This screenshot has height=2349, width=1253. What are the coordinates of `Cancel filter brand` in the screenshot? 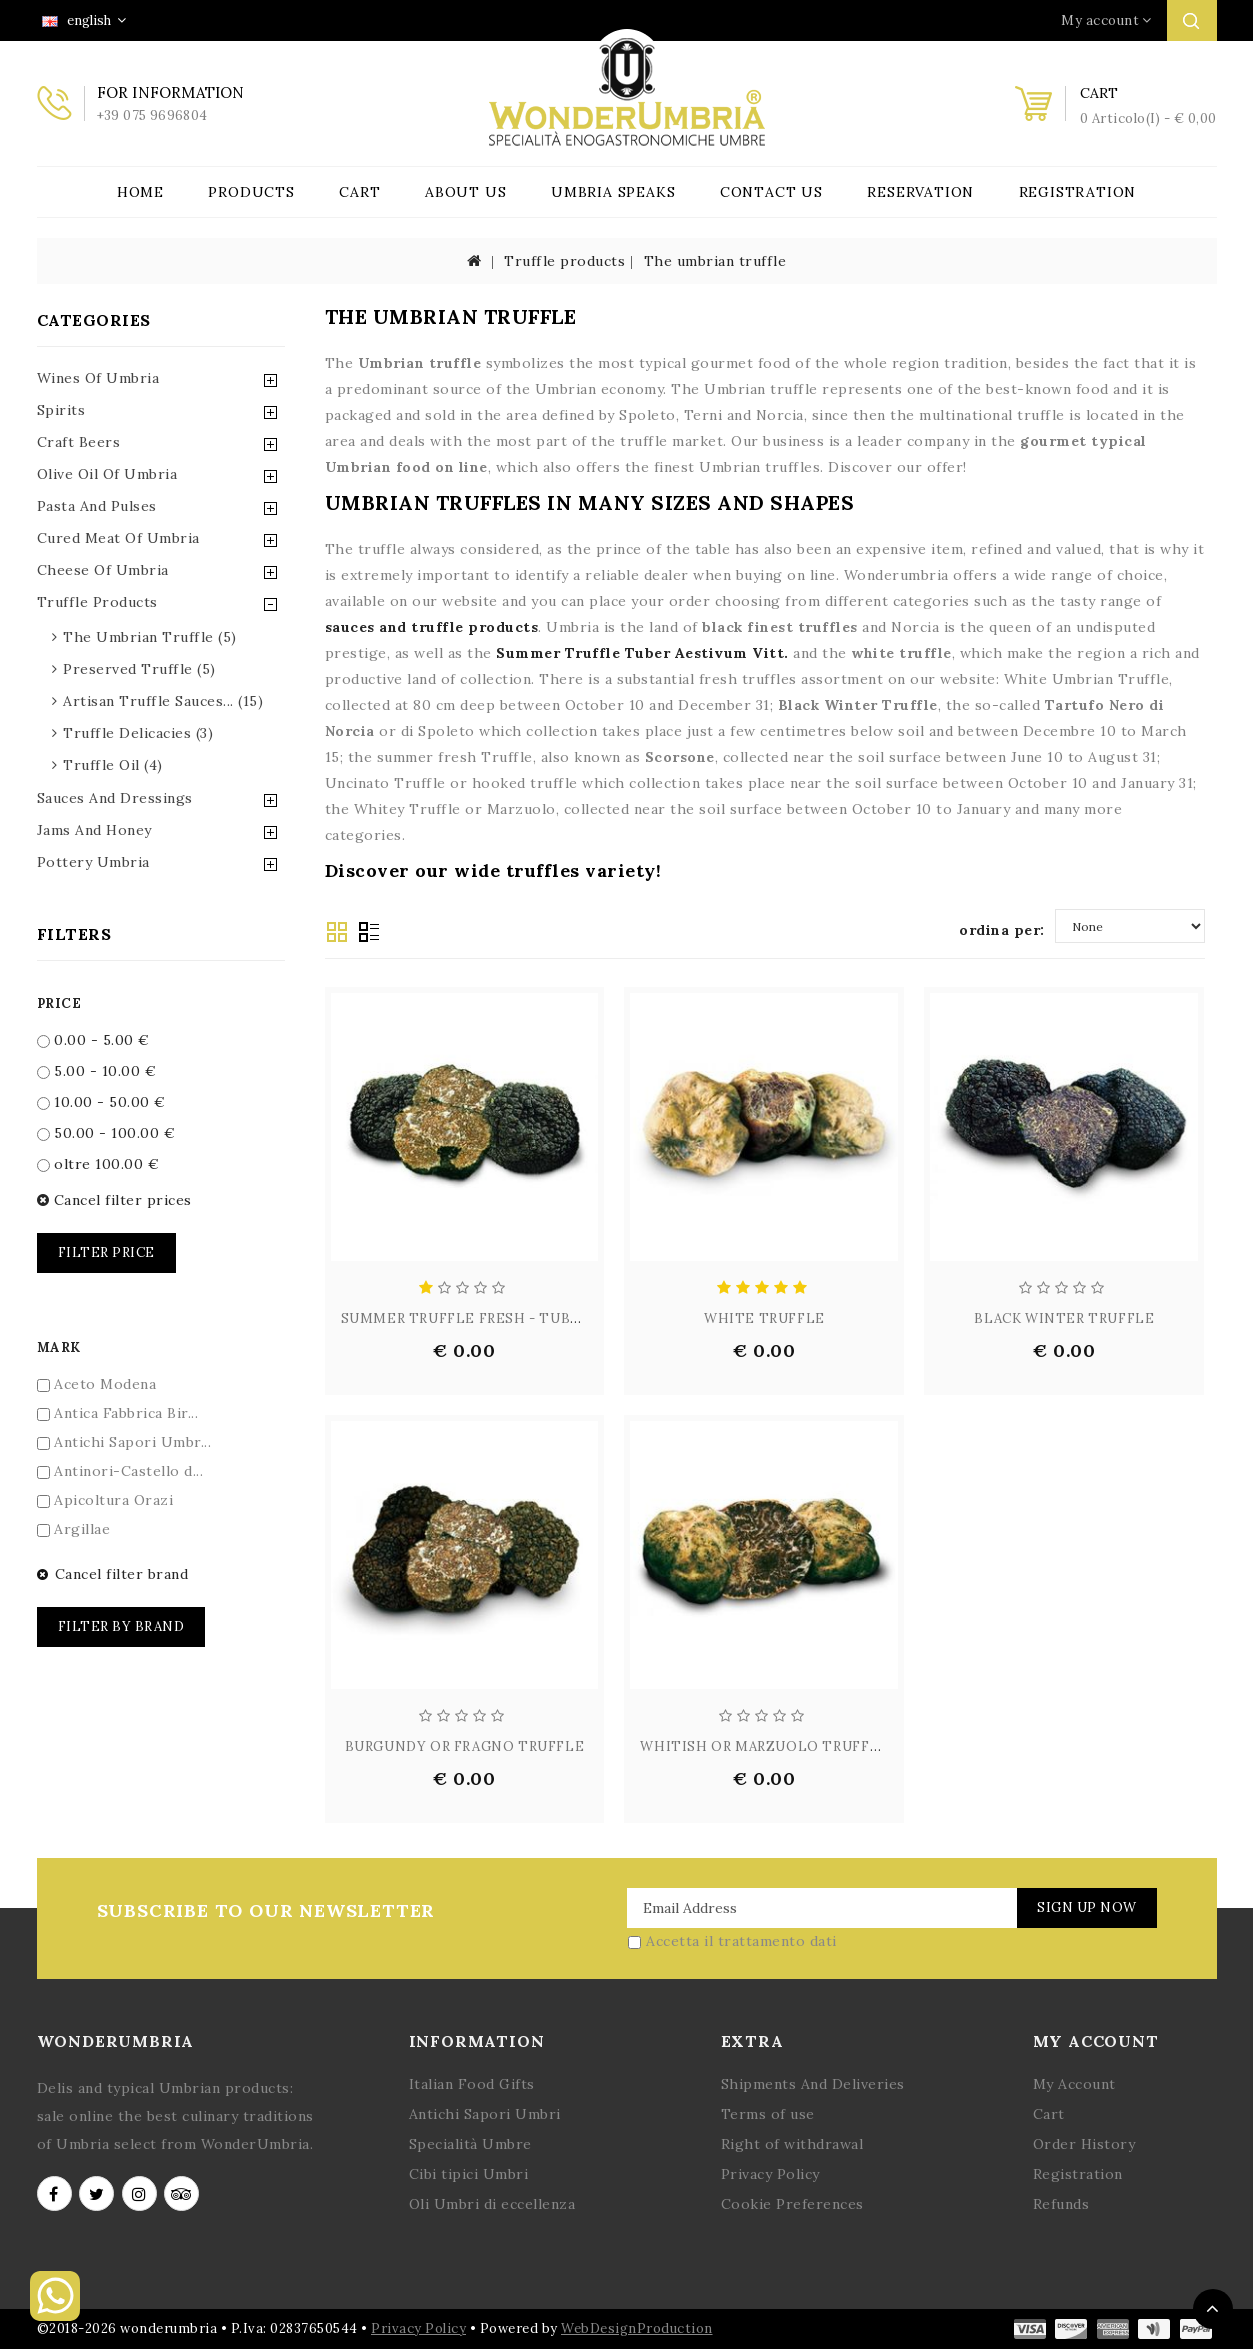 It's located at (113, 1574).